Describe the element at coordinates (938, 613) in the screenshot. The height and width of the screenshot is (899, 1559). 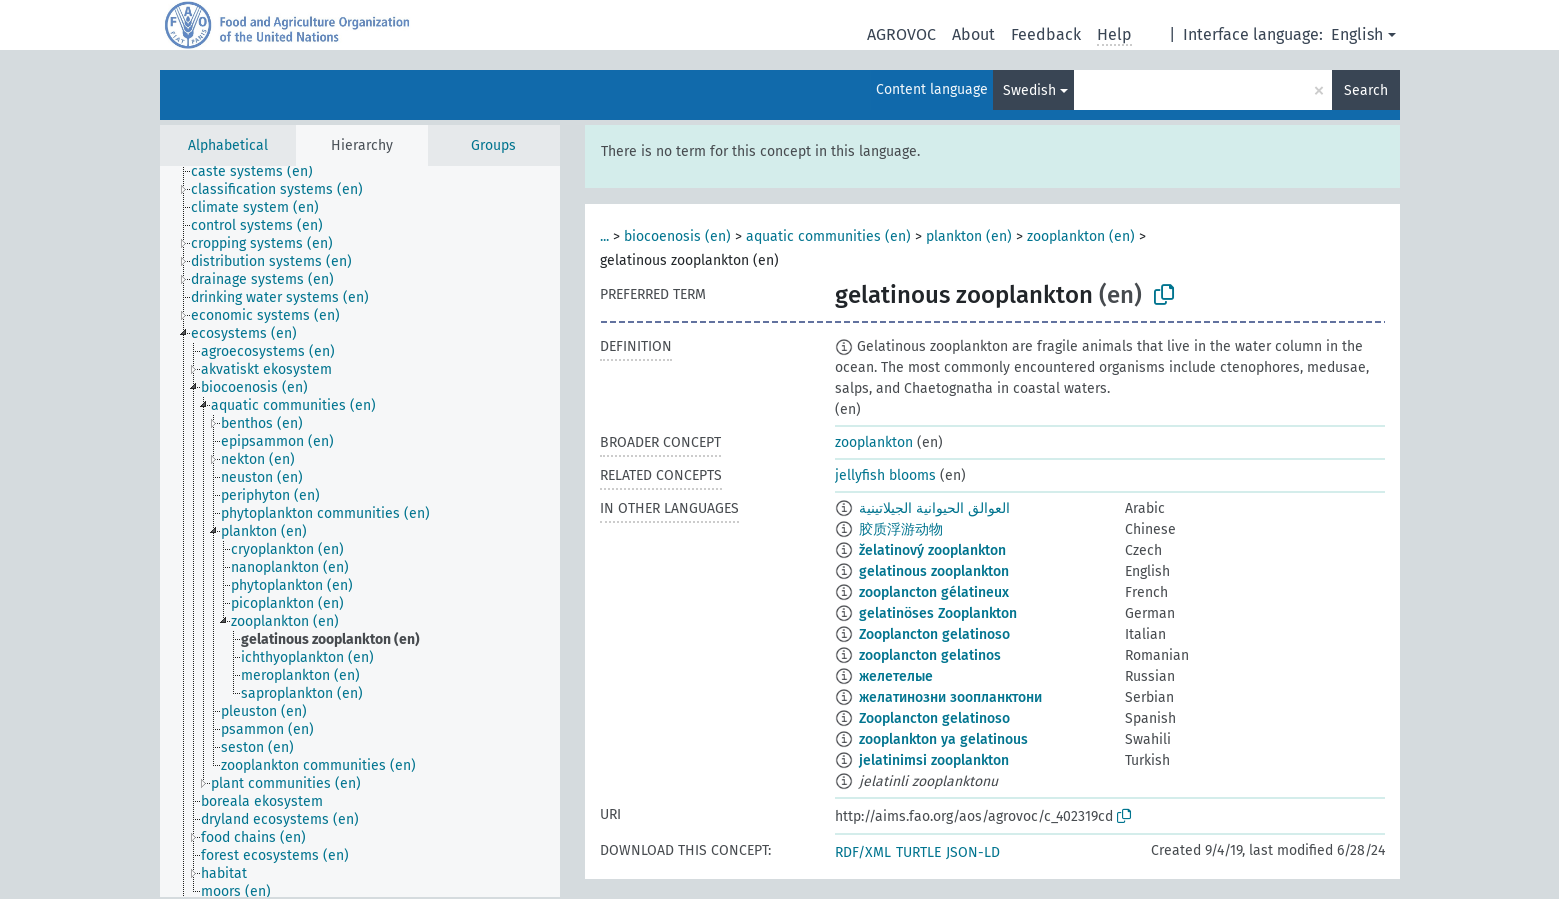
I see `gelatinöses Zooplankton` at that location.